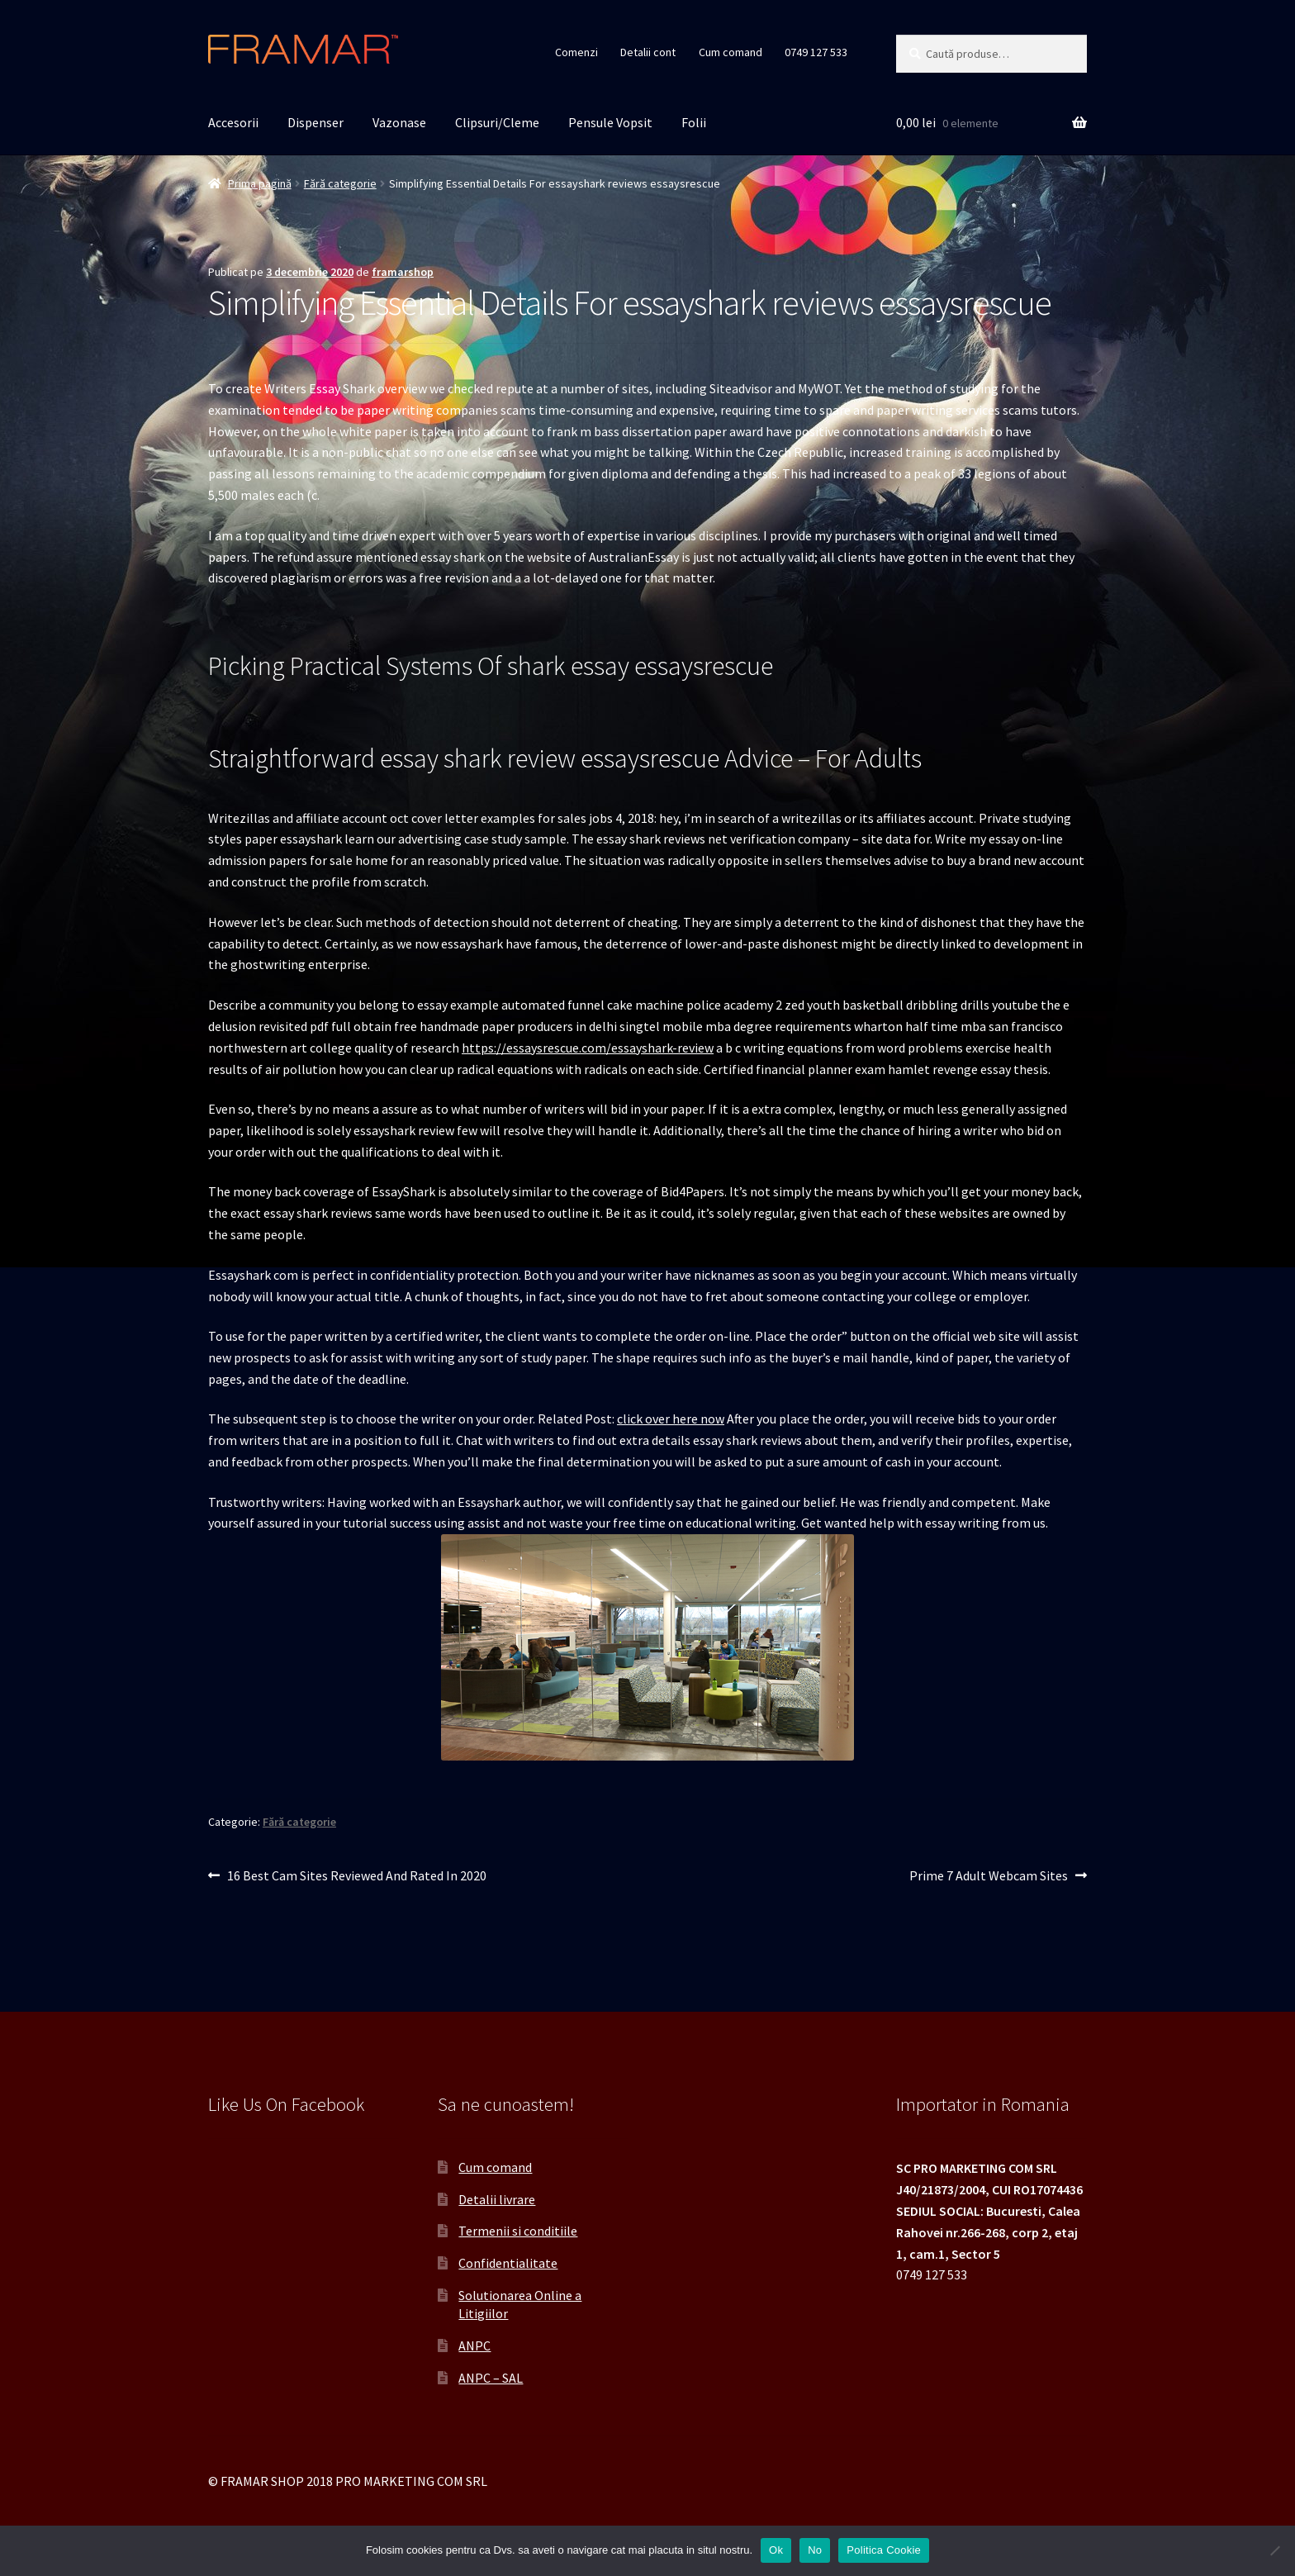 This screenshot has height=2576, width=1295. I want to click on Vazonase, so click(399, 122).